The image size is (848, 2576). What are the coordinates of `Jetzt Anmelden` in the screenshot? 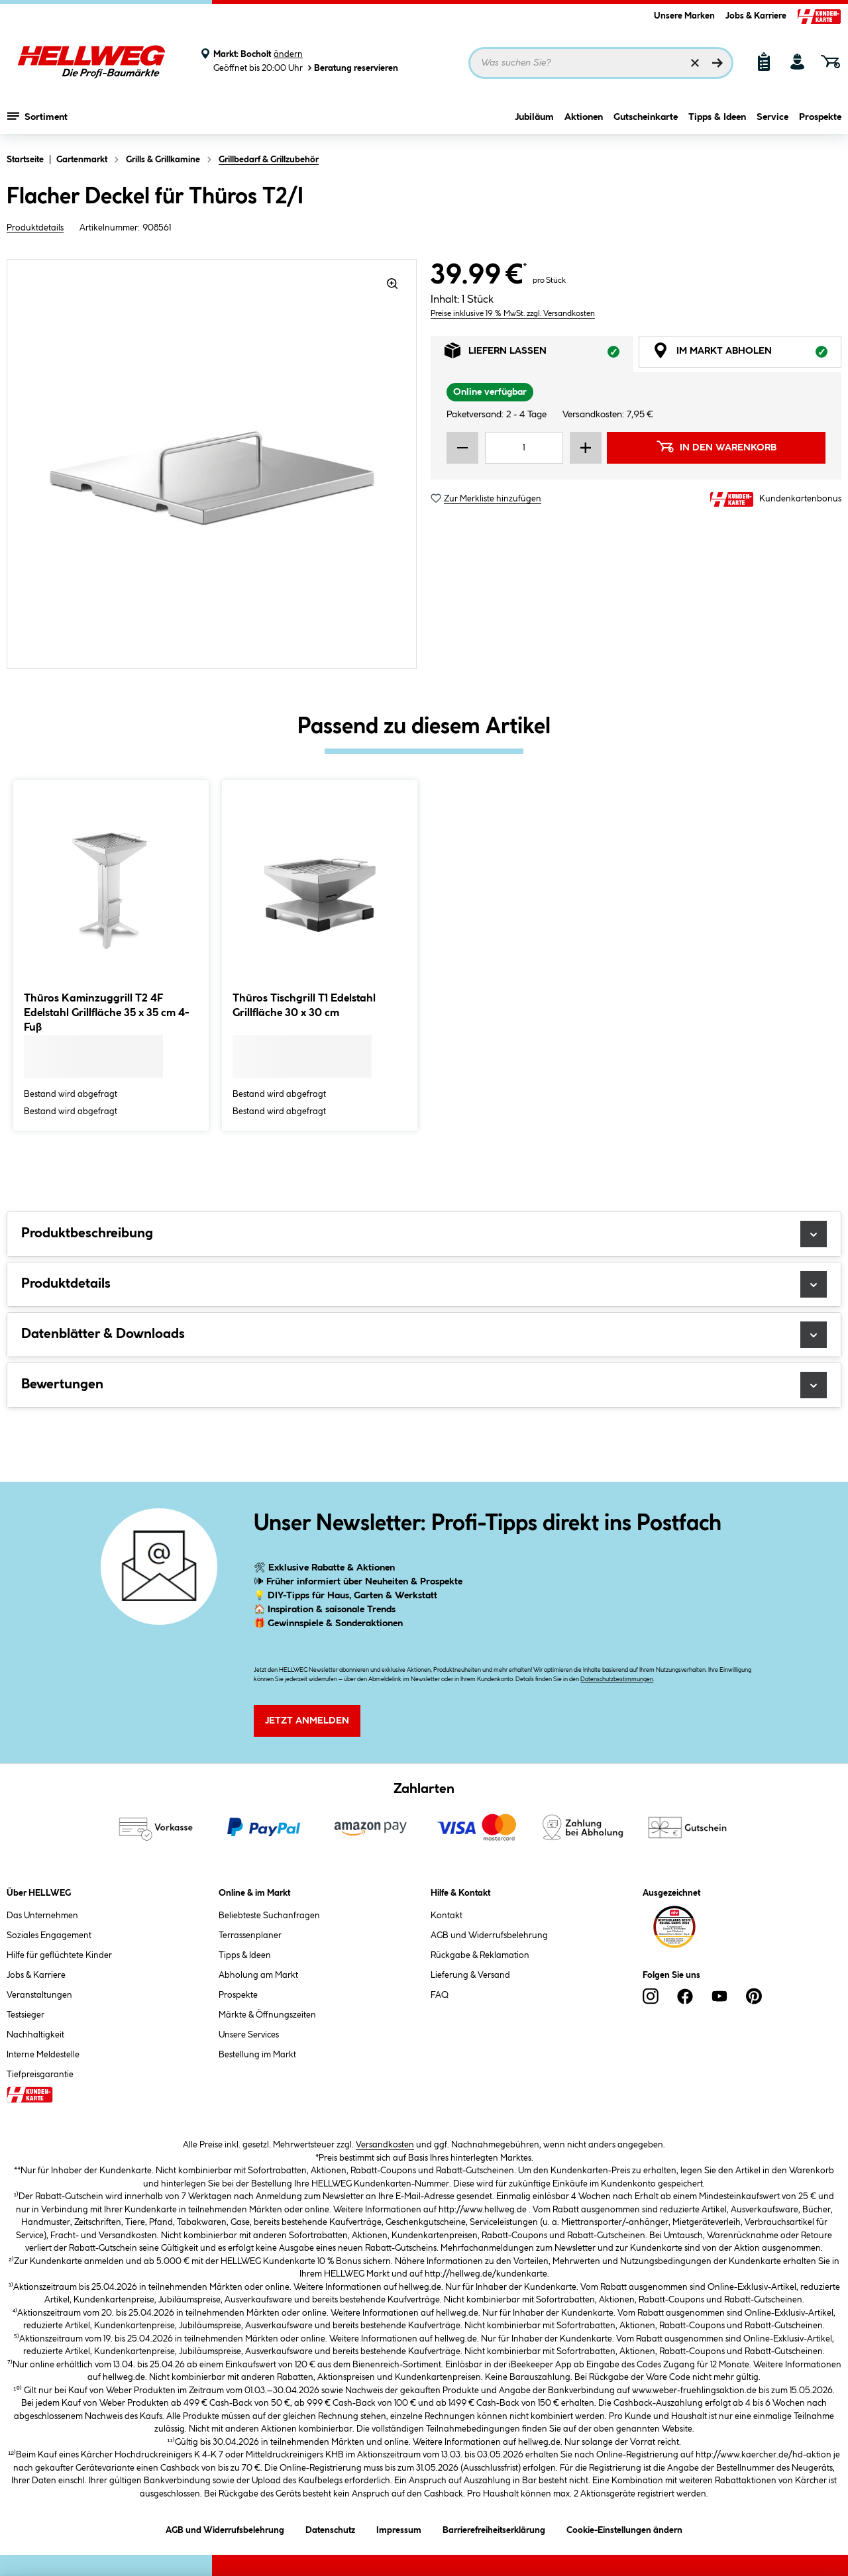 It's located at (307, 1721).